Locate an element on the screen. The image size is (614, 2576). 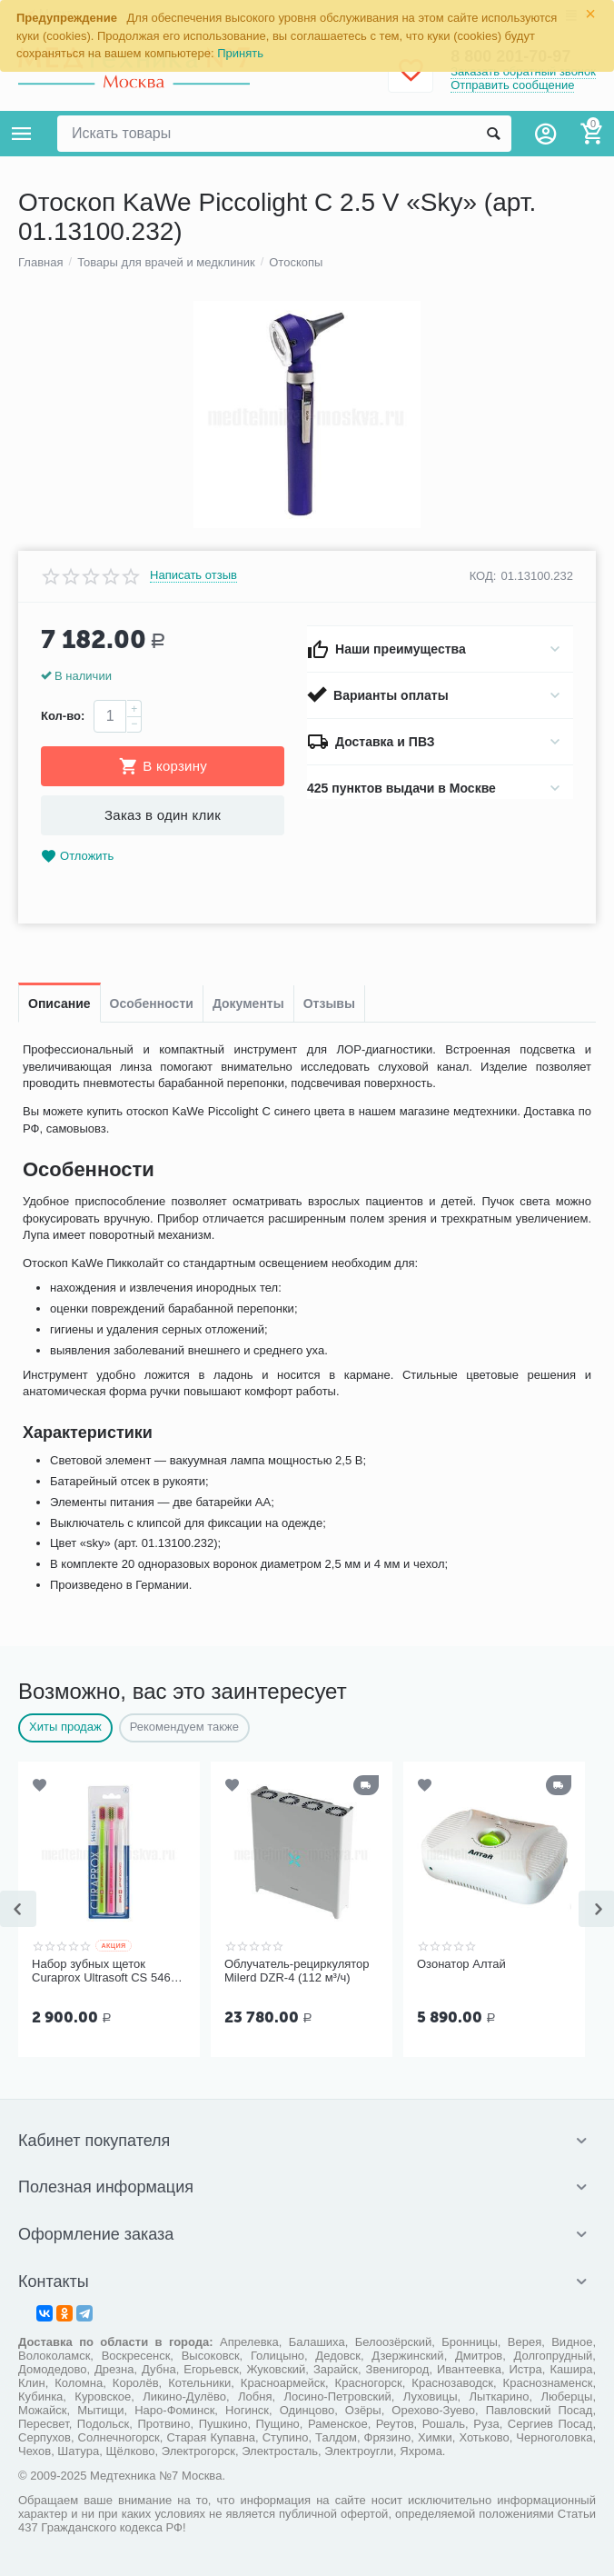
Набор зубных щеток Curaprox Ultrasoft CS 5460, 3 шт is located at coordinates (106, 1971).